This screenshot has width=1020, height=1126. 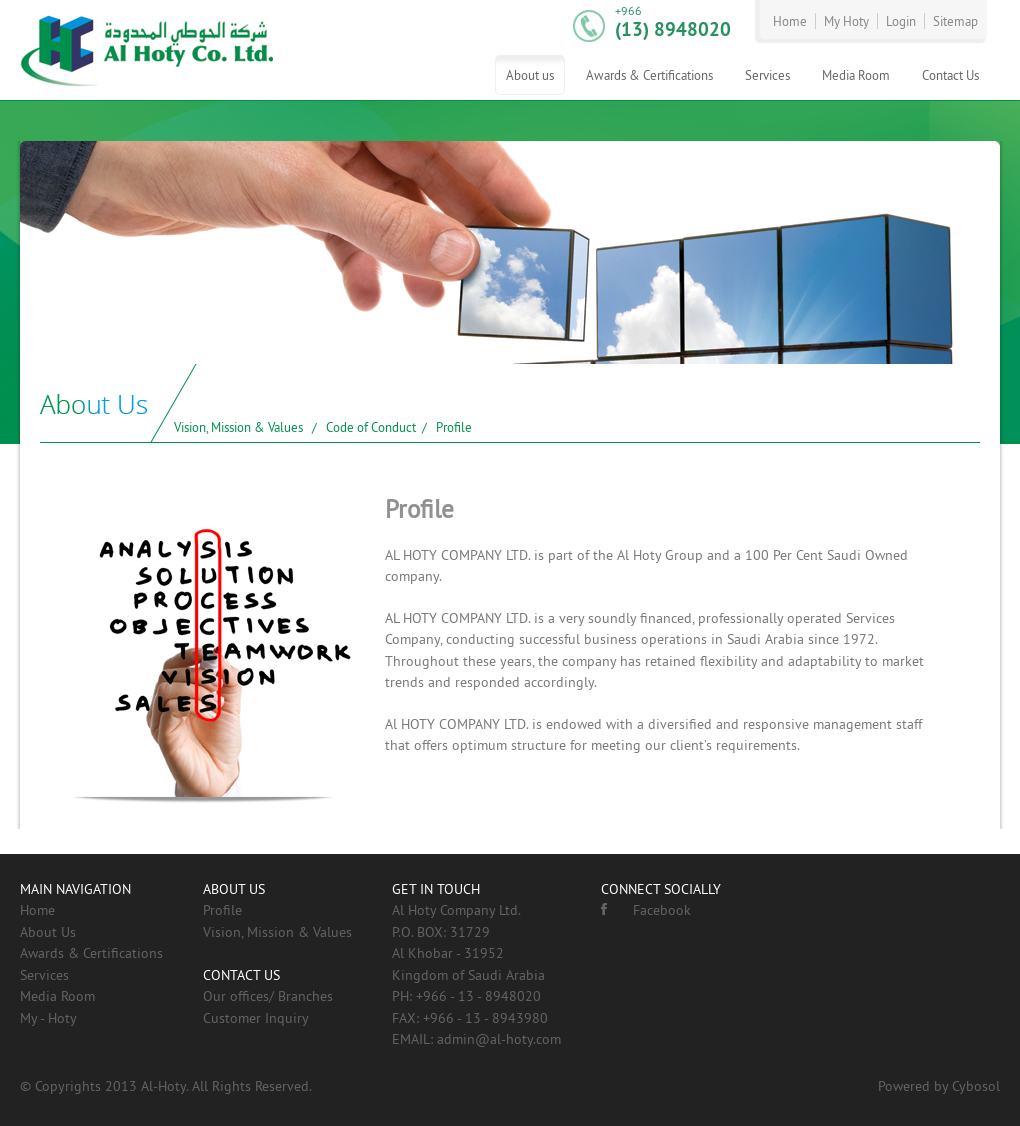 What do you see at coordinates (268, 996) in the screenshot?
I see `Our offices/ Branches` at bounding box center [268, 996].